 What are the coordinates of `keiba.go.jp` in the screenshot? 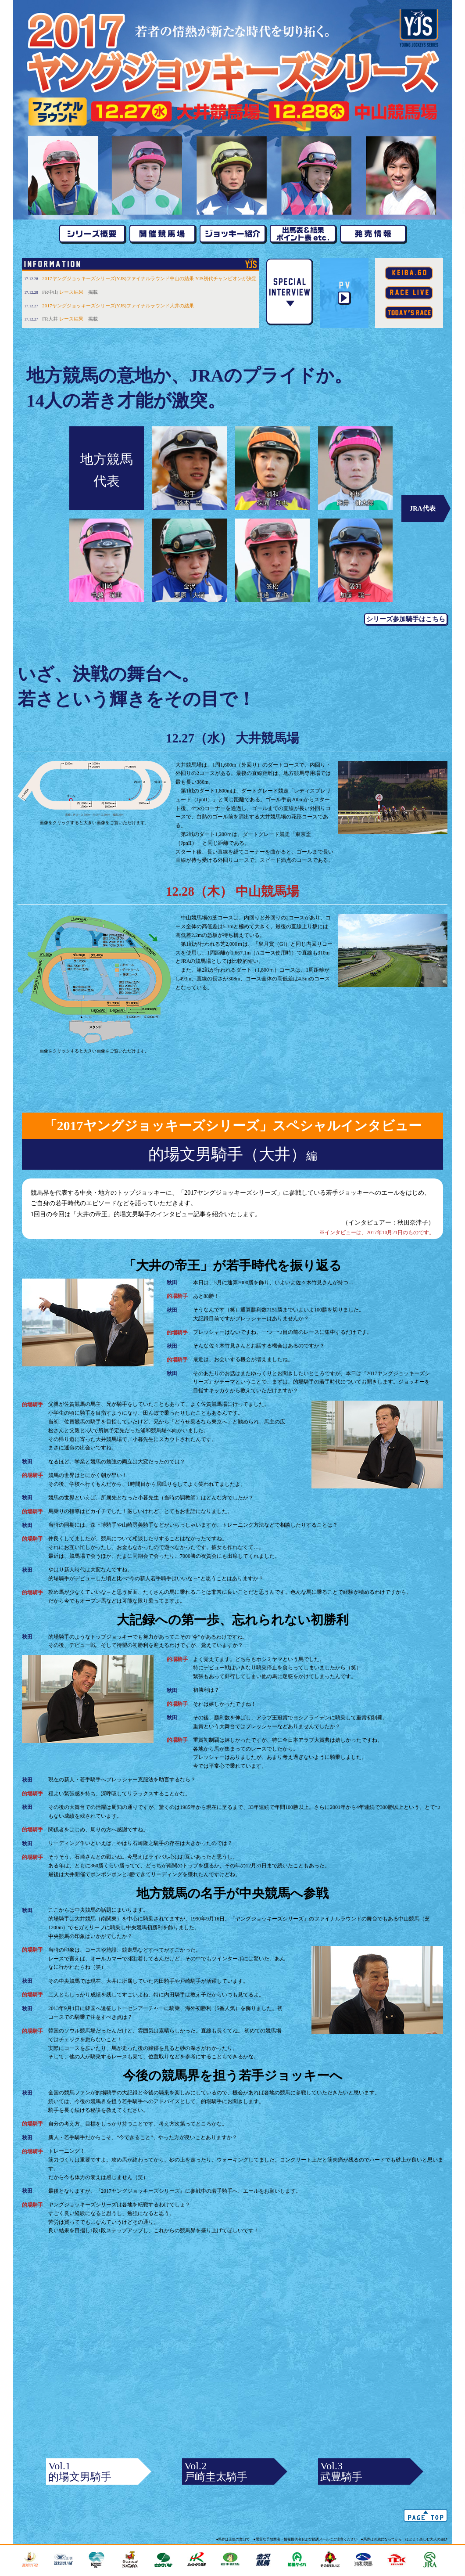 It's located at (409, 273).